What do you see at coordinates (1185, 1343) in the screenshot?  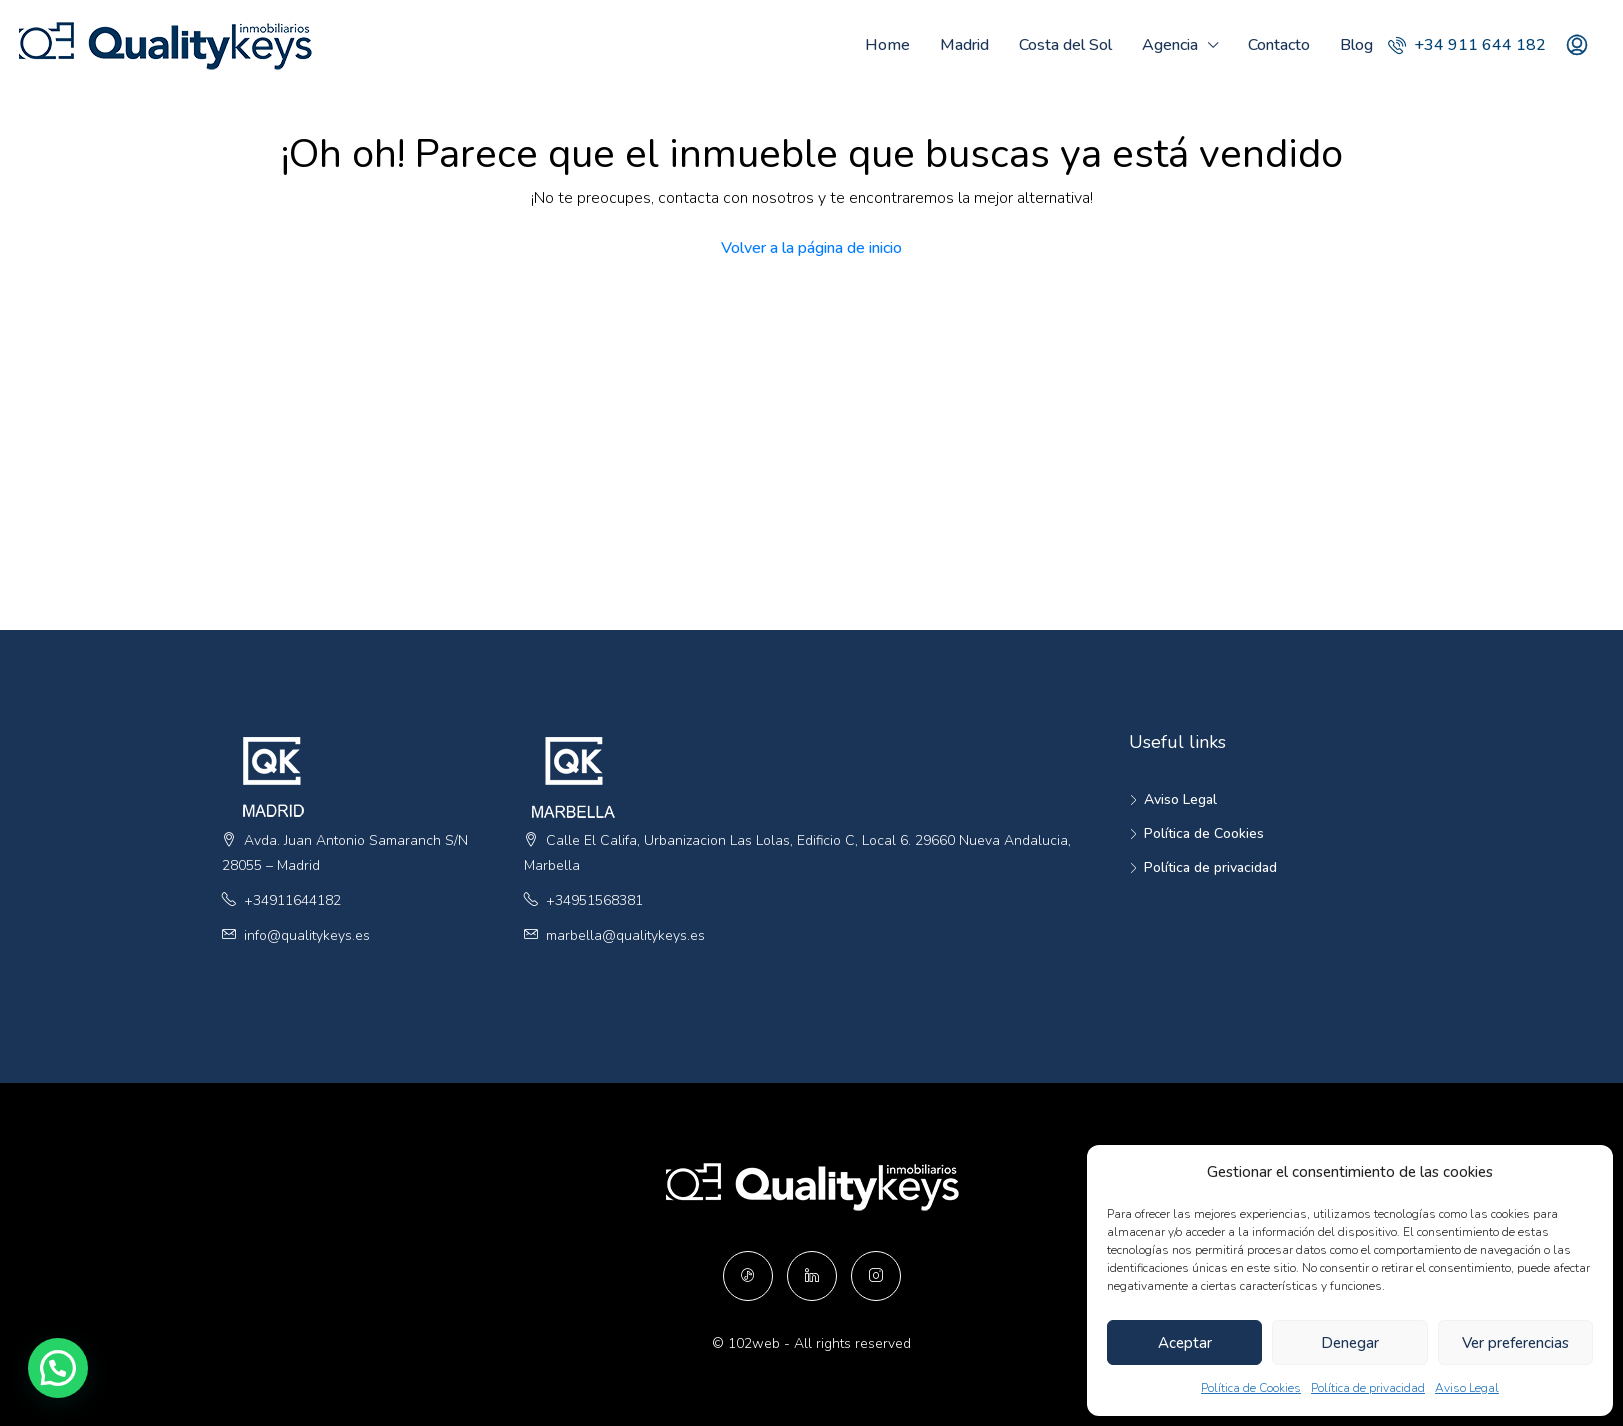 I see `Aceptar` at bounding box center [1185, 1343].